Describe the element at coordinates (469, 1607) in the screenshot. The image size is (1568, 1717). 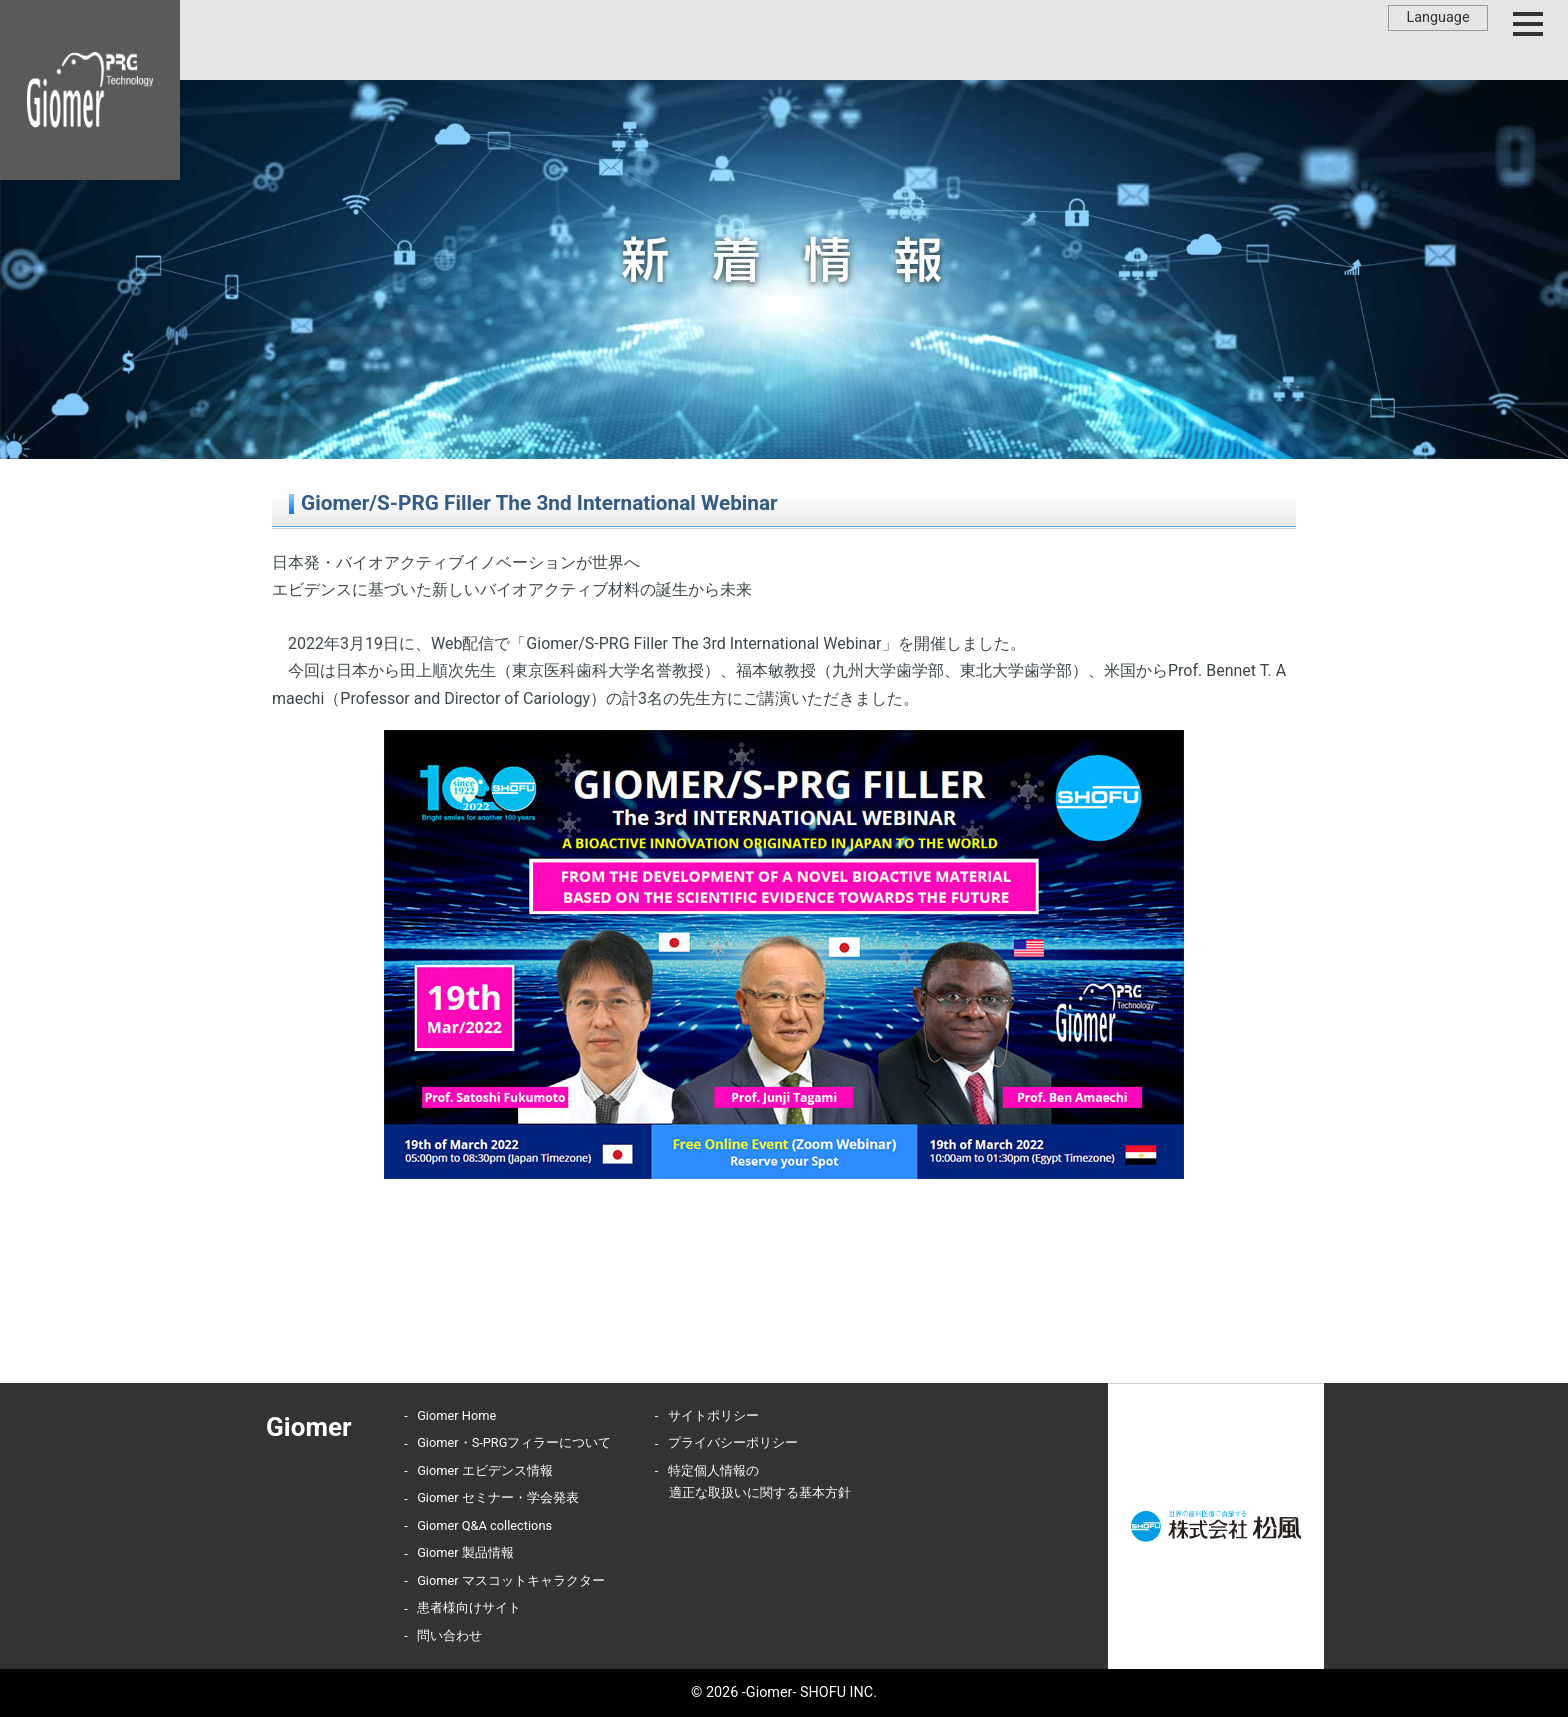
I see `患者様向けサイト` at that location.